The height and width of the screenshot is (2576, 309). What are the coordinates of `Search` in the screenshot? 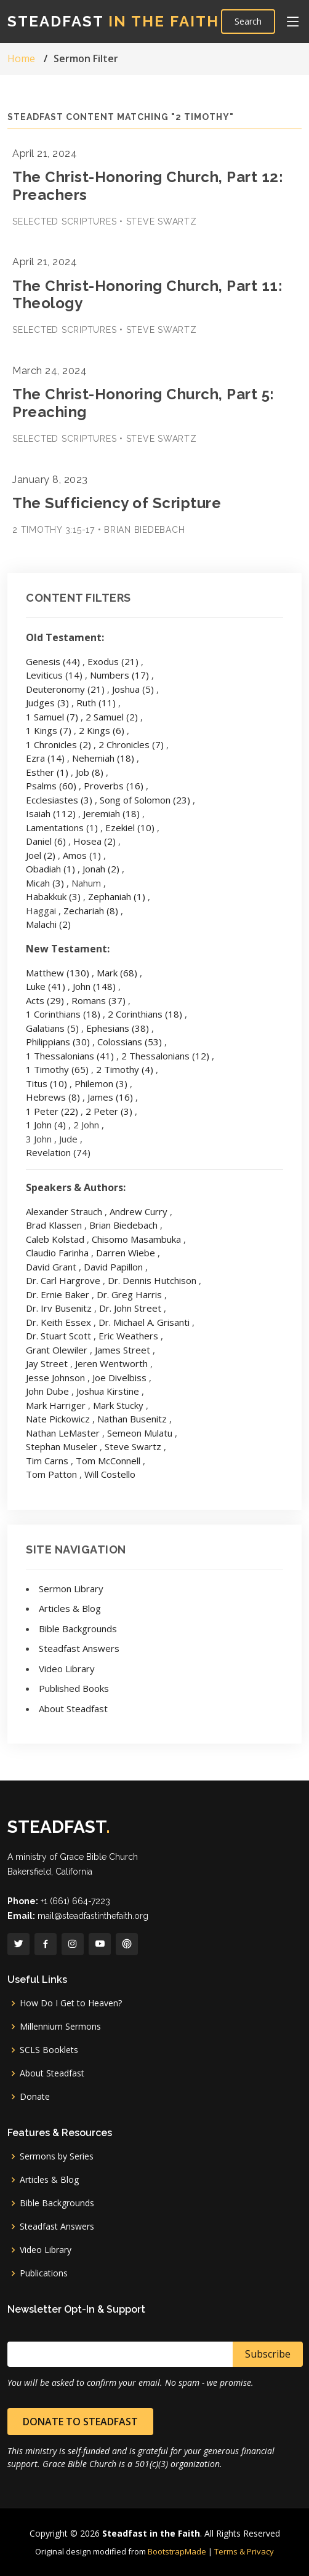 It's located at (248, 21).